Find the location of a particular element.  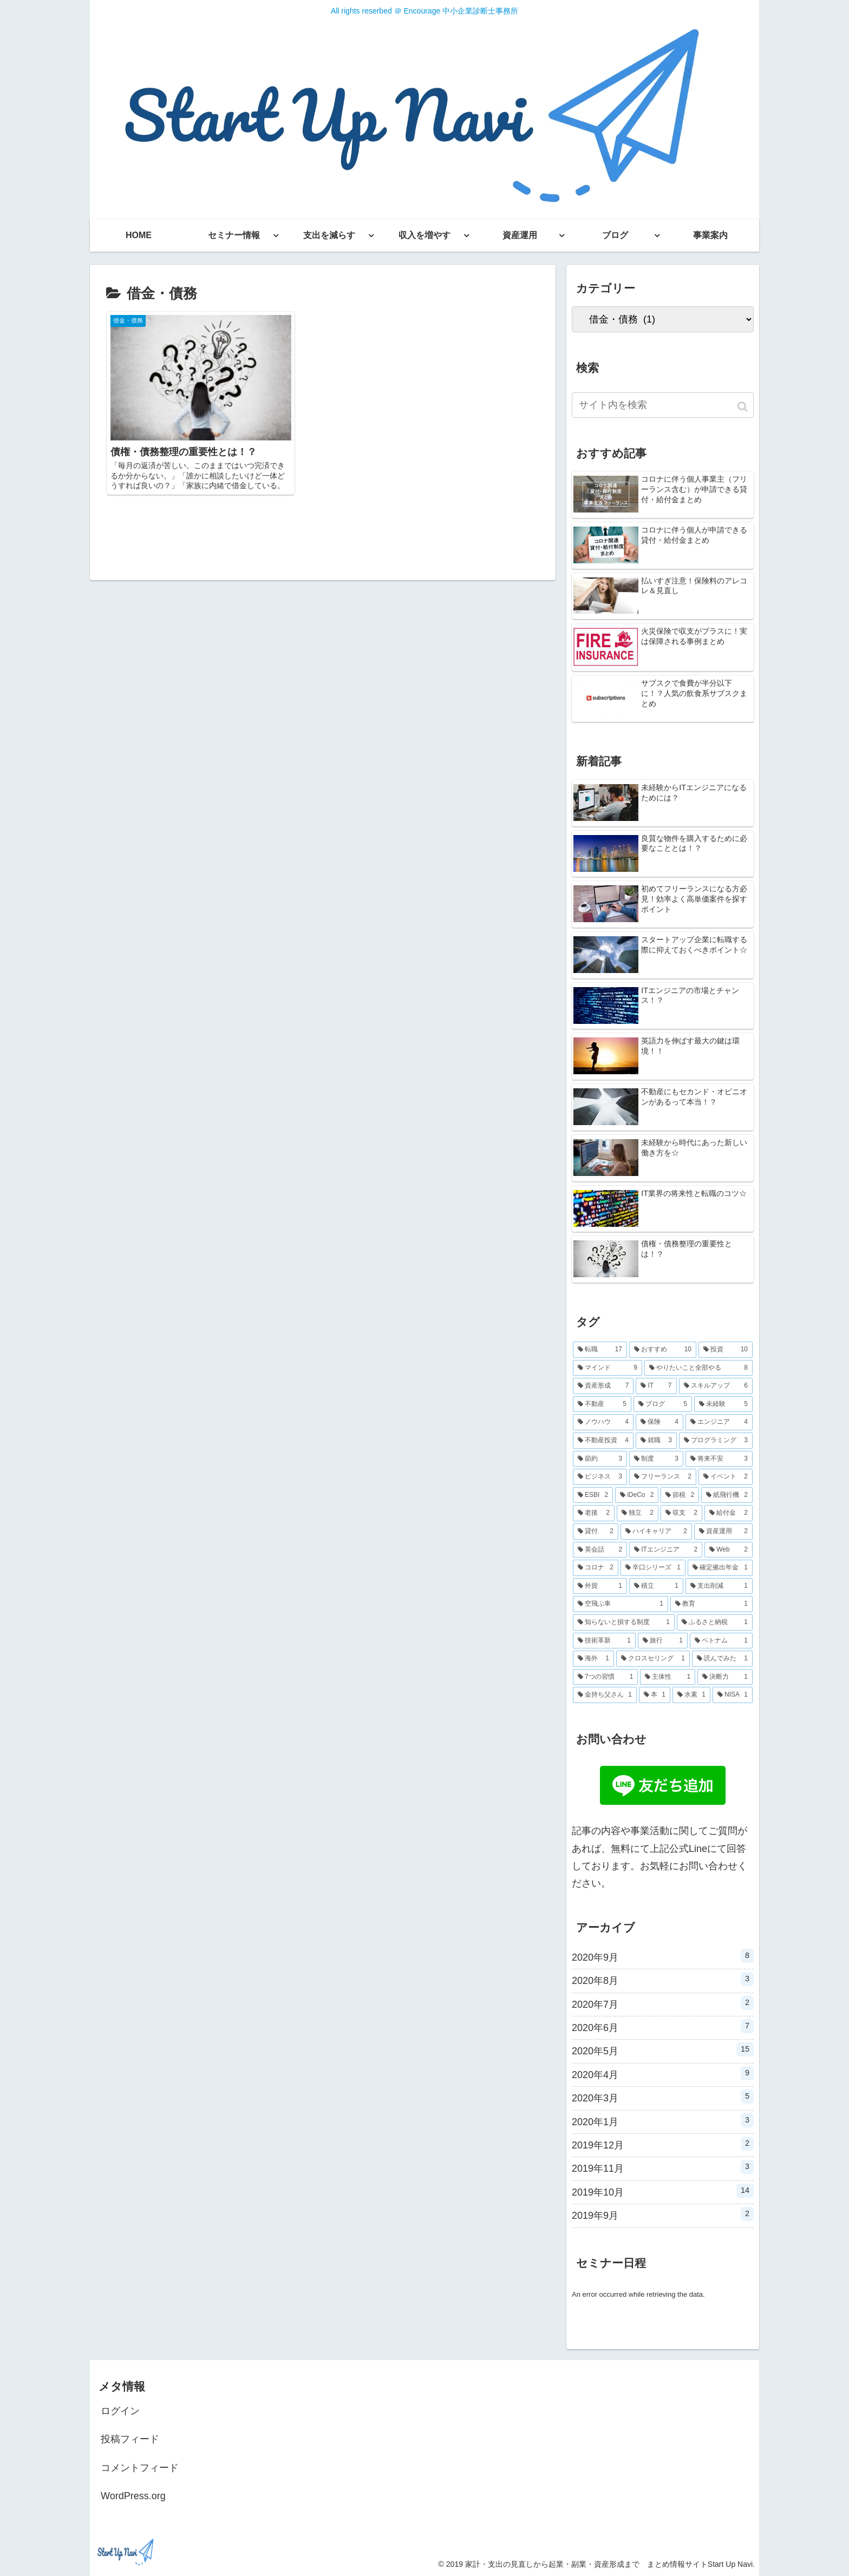

[外貨 (1個の項目)] is located at coordinates (600, 1586).